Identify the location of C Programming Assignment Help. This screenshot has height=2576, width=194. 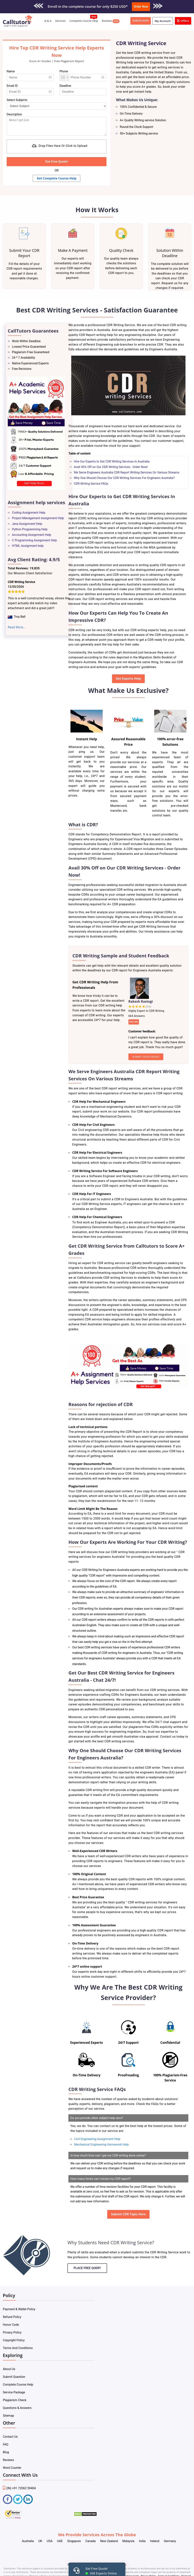
(34, 540).